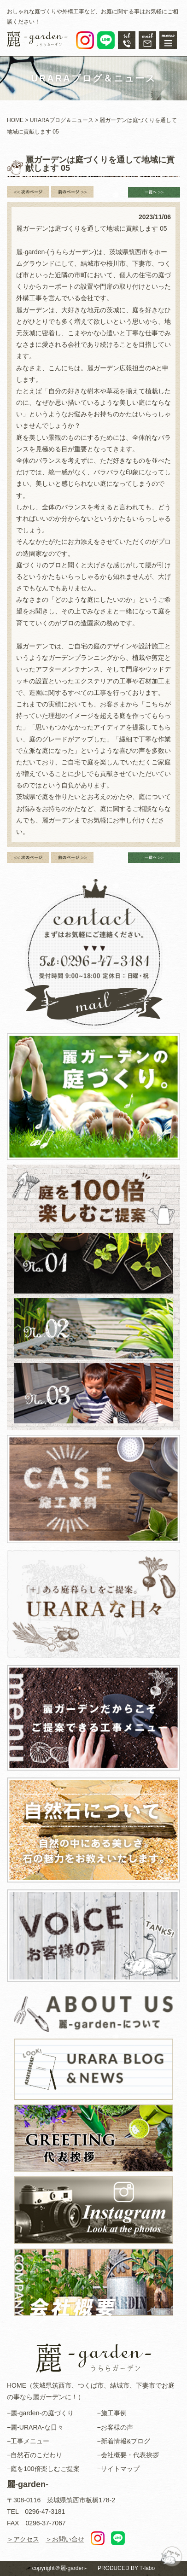  Describe the element at coordinates (118, 2468) in the screenshot. I see `−サイトマップ` at that location.